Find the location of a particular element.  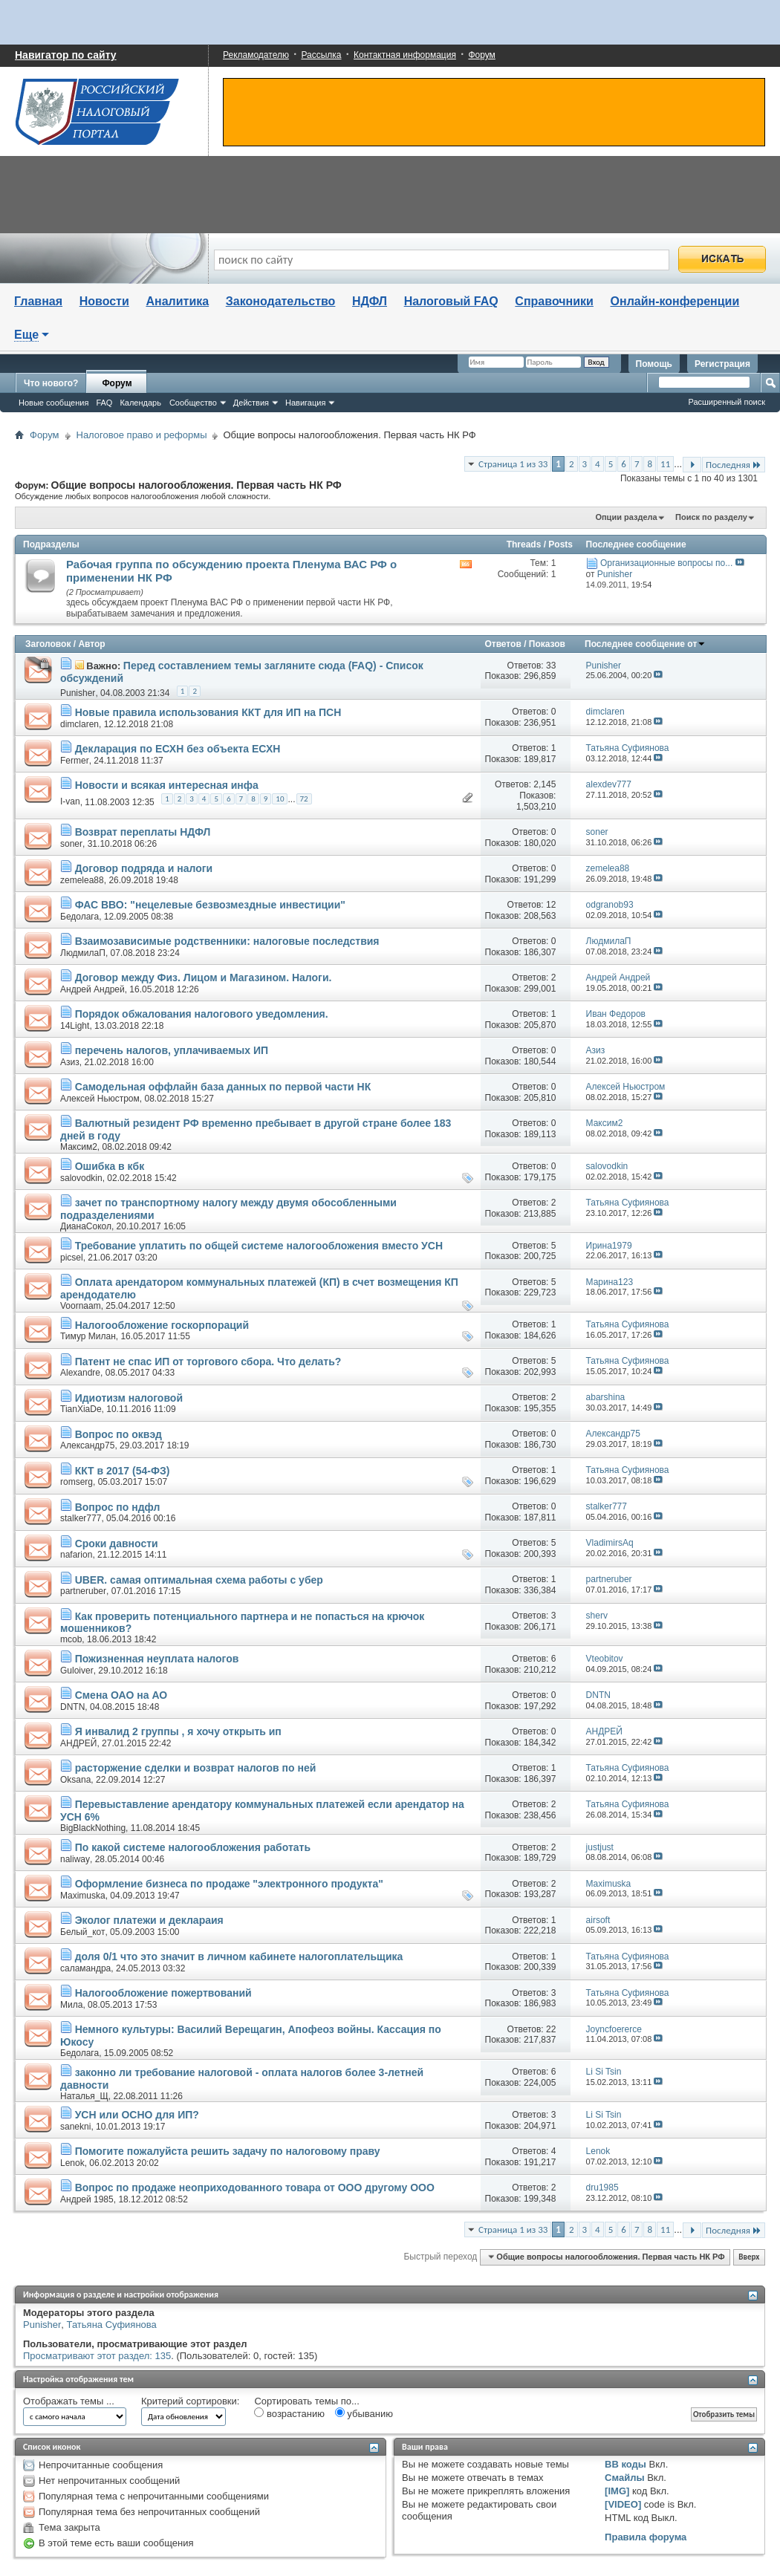

Патент не спас ИП от торгового сбора. Что делать? is located at coordinates (208, 1361).